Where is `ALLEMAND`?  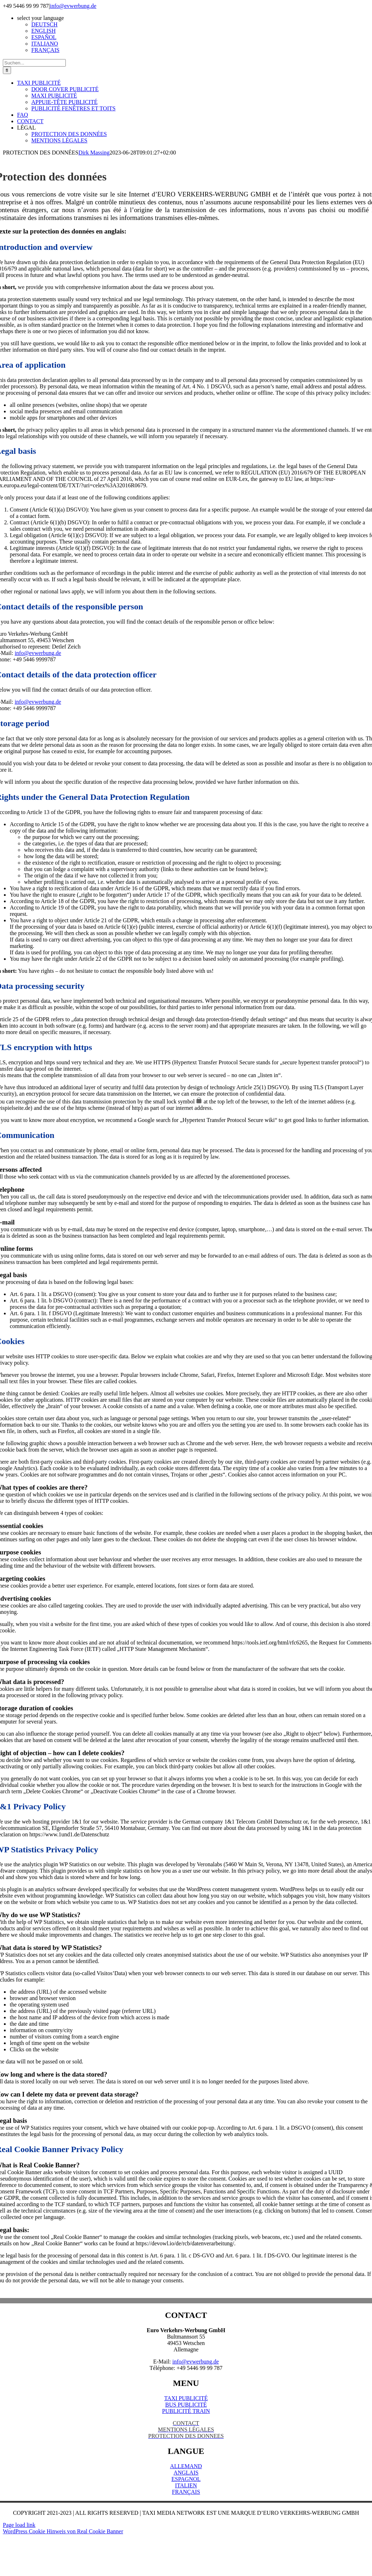
ALLEMAND is located at coordinates (186, 2466).